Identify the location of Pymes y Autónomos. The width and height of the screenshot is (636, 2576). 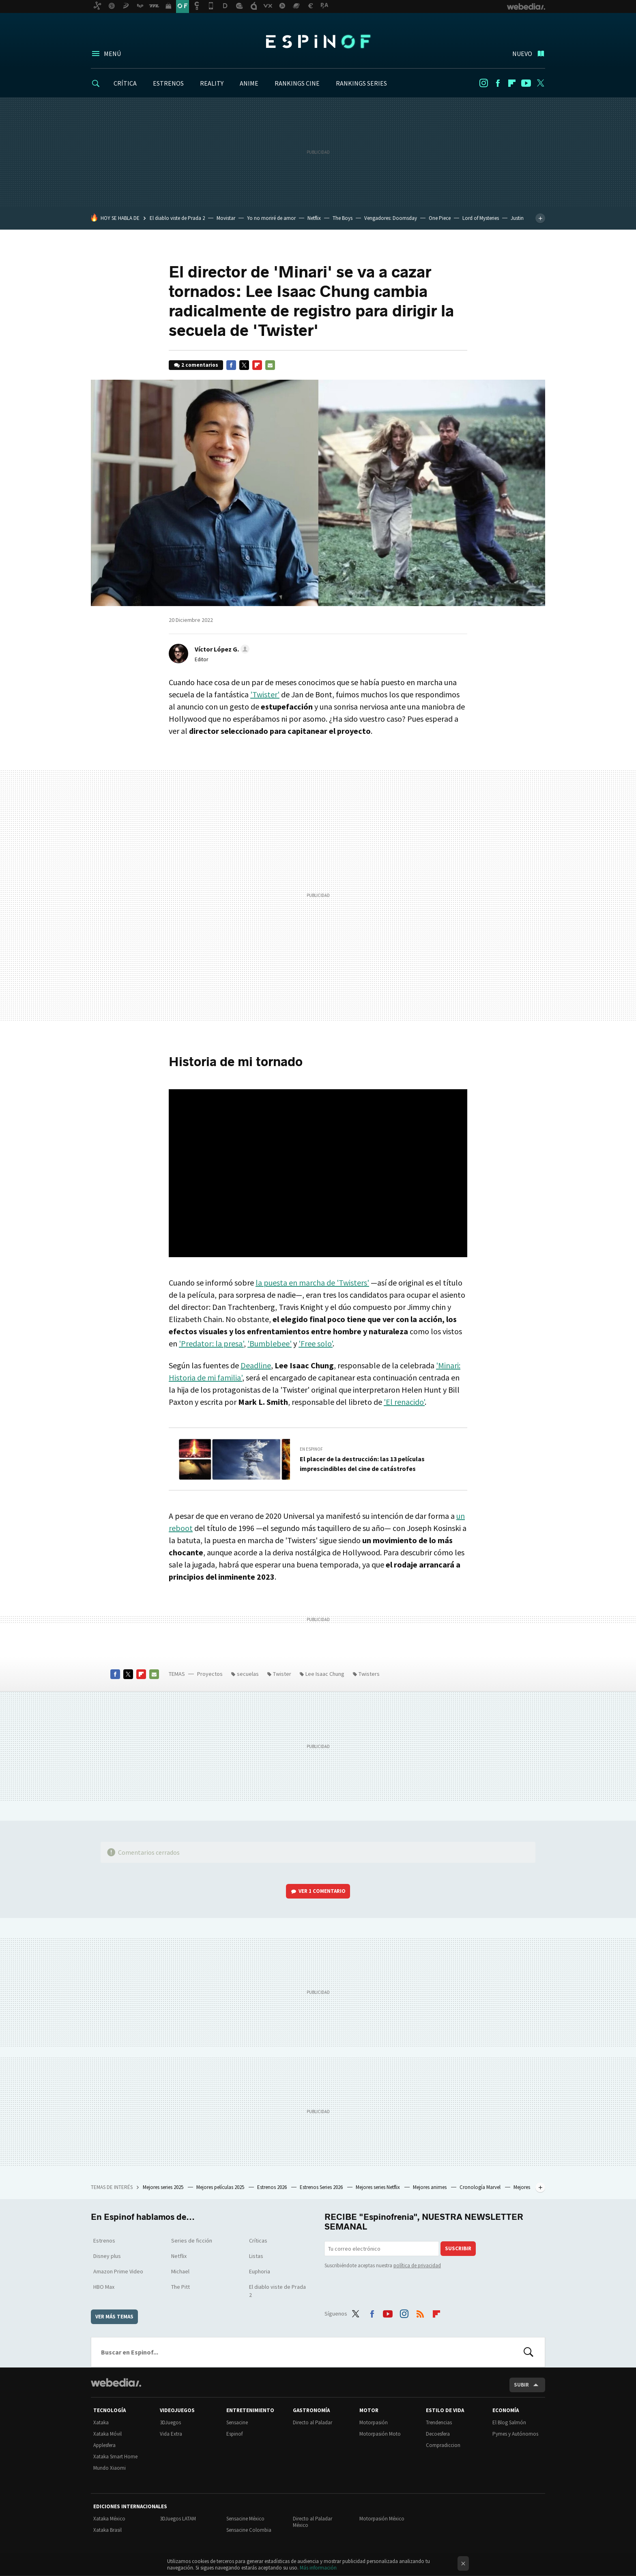
(515, 2433).